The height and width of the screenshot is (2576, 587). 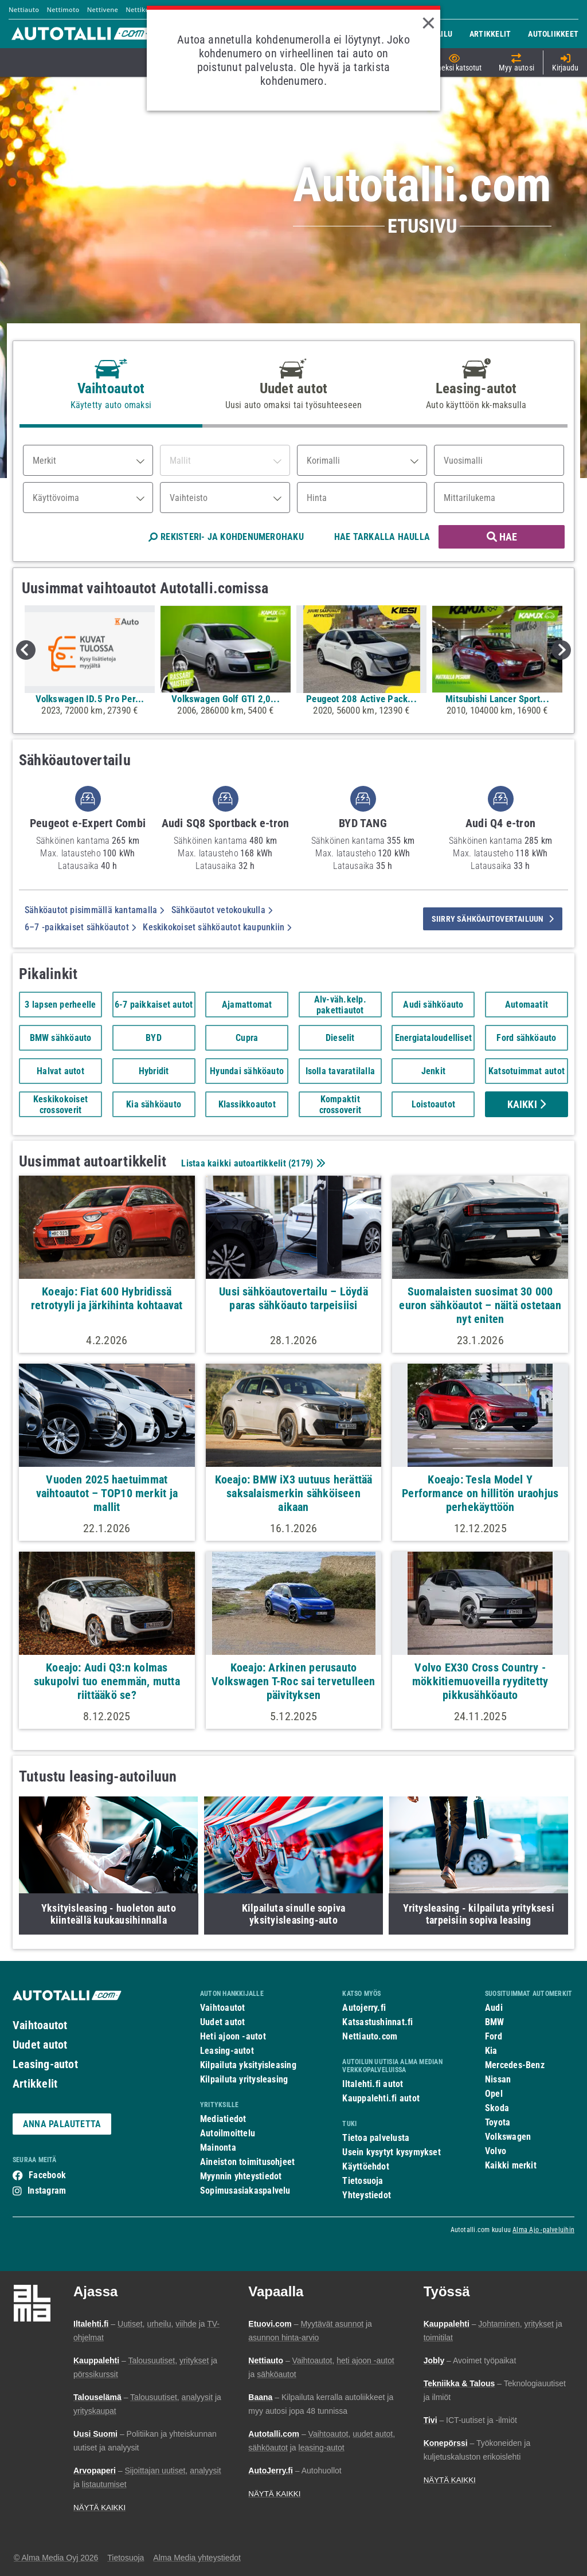 What do you see at coordinates (365, 2166) in the screenshot?
I see `Käyttöehdot` at bounding box center [365, 2166].